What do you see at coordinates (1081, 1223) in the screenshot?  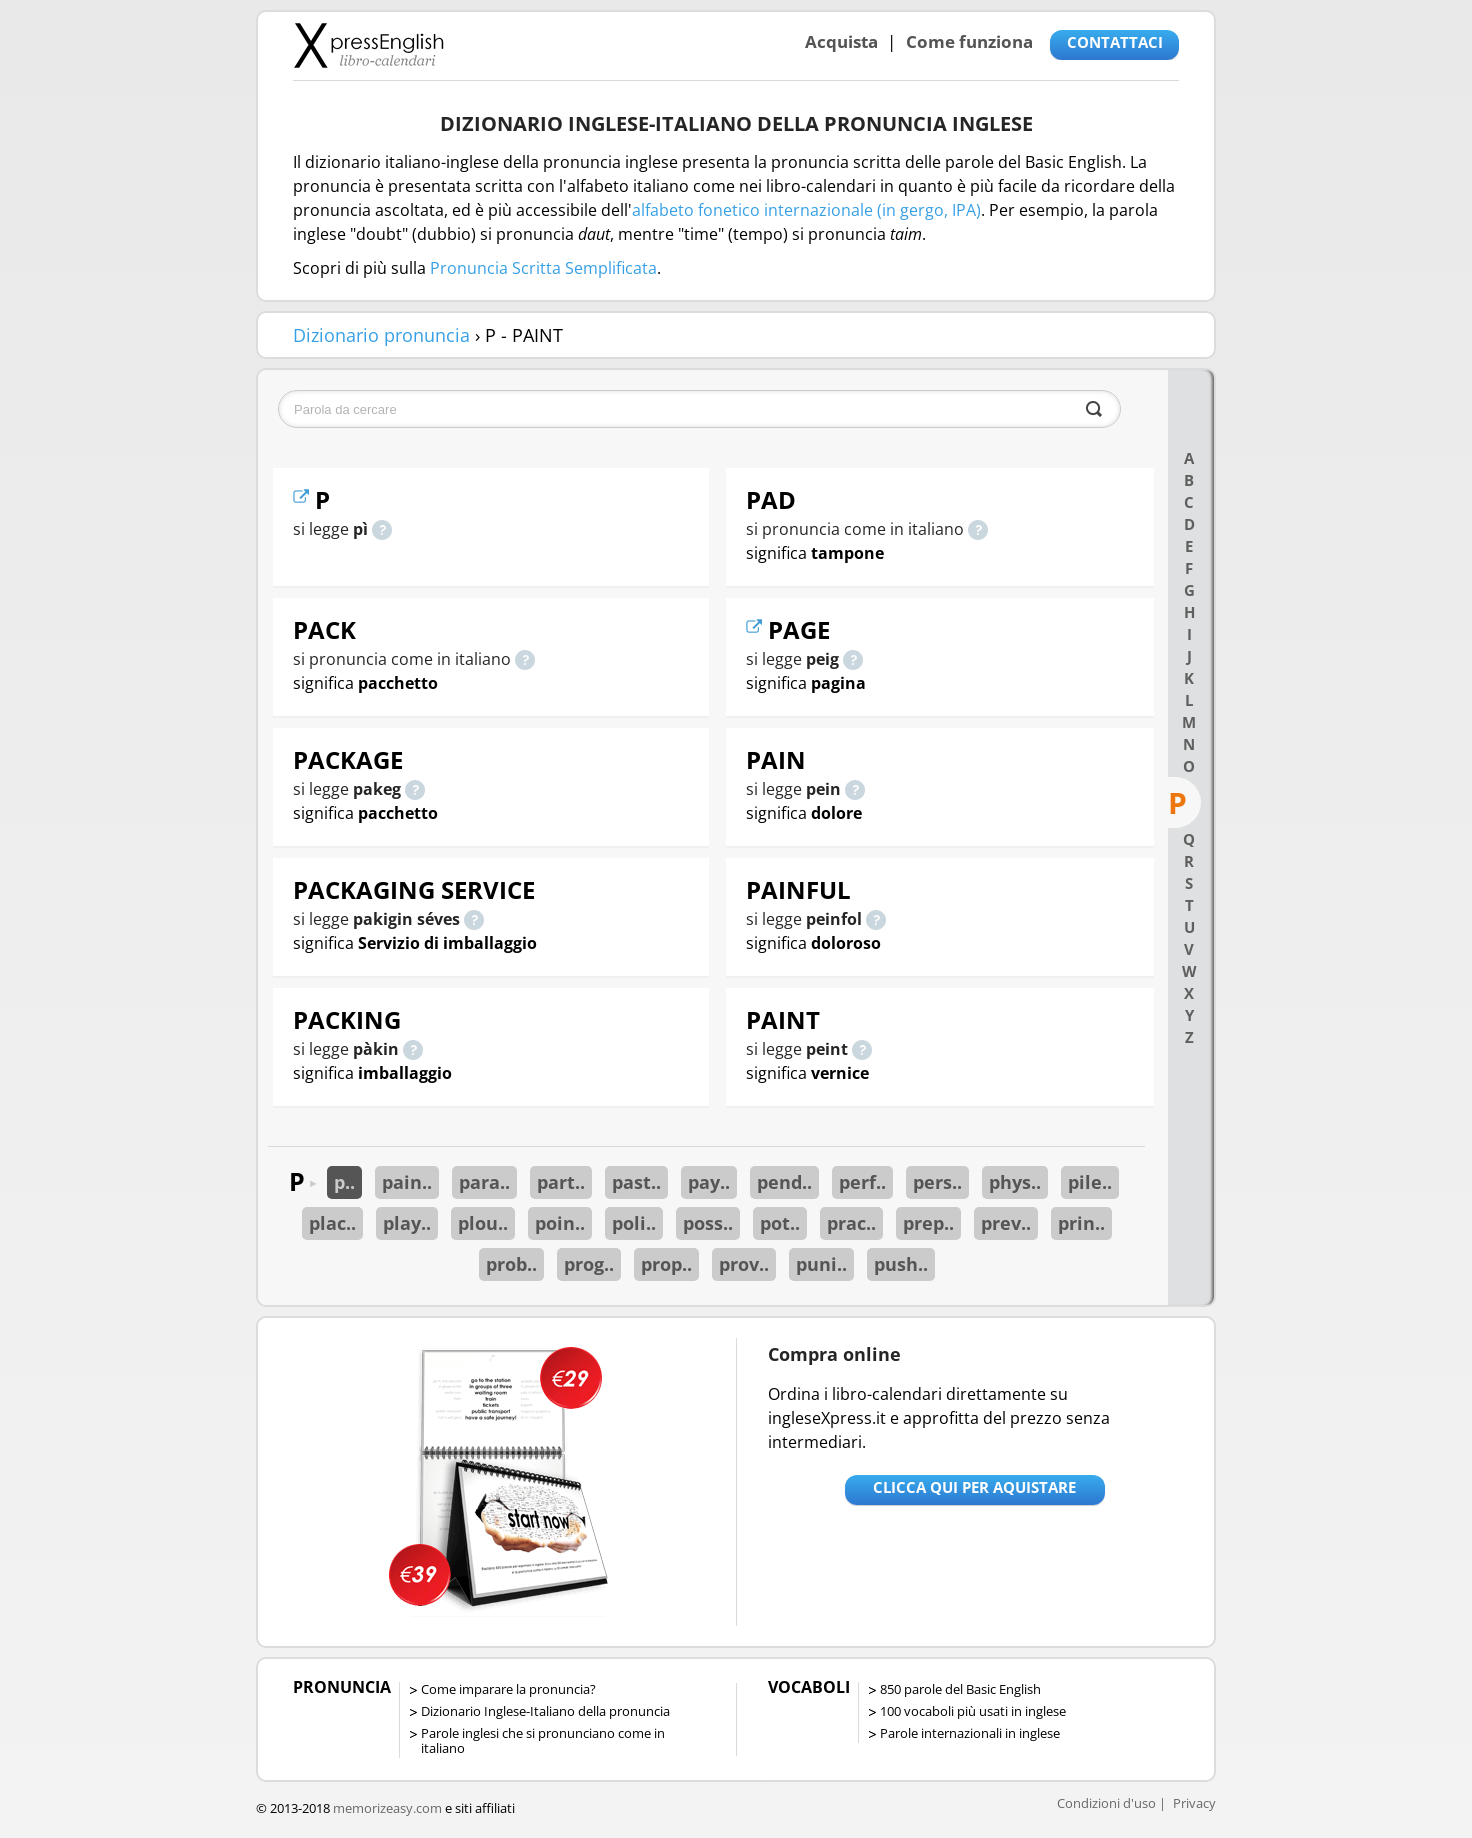 I see `prin..` at bounding box center [1081, 1223].